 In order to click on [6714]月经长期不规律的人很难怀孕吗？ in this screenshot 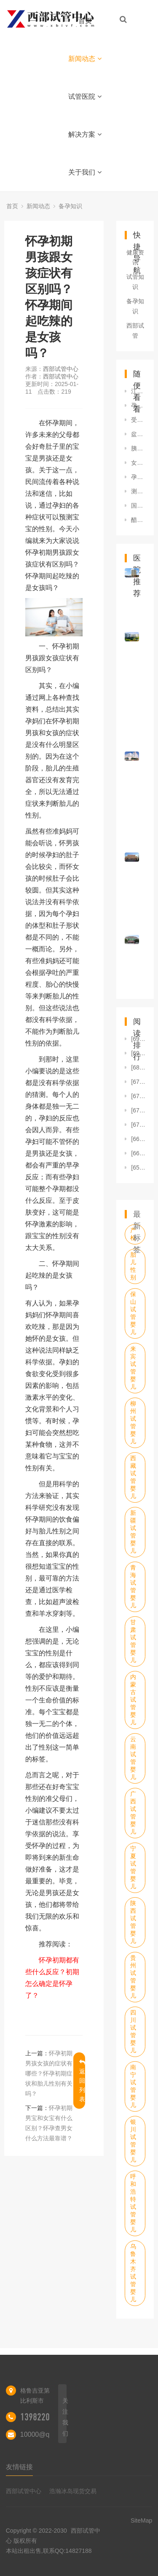, I will do `click(138, 1124)`.